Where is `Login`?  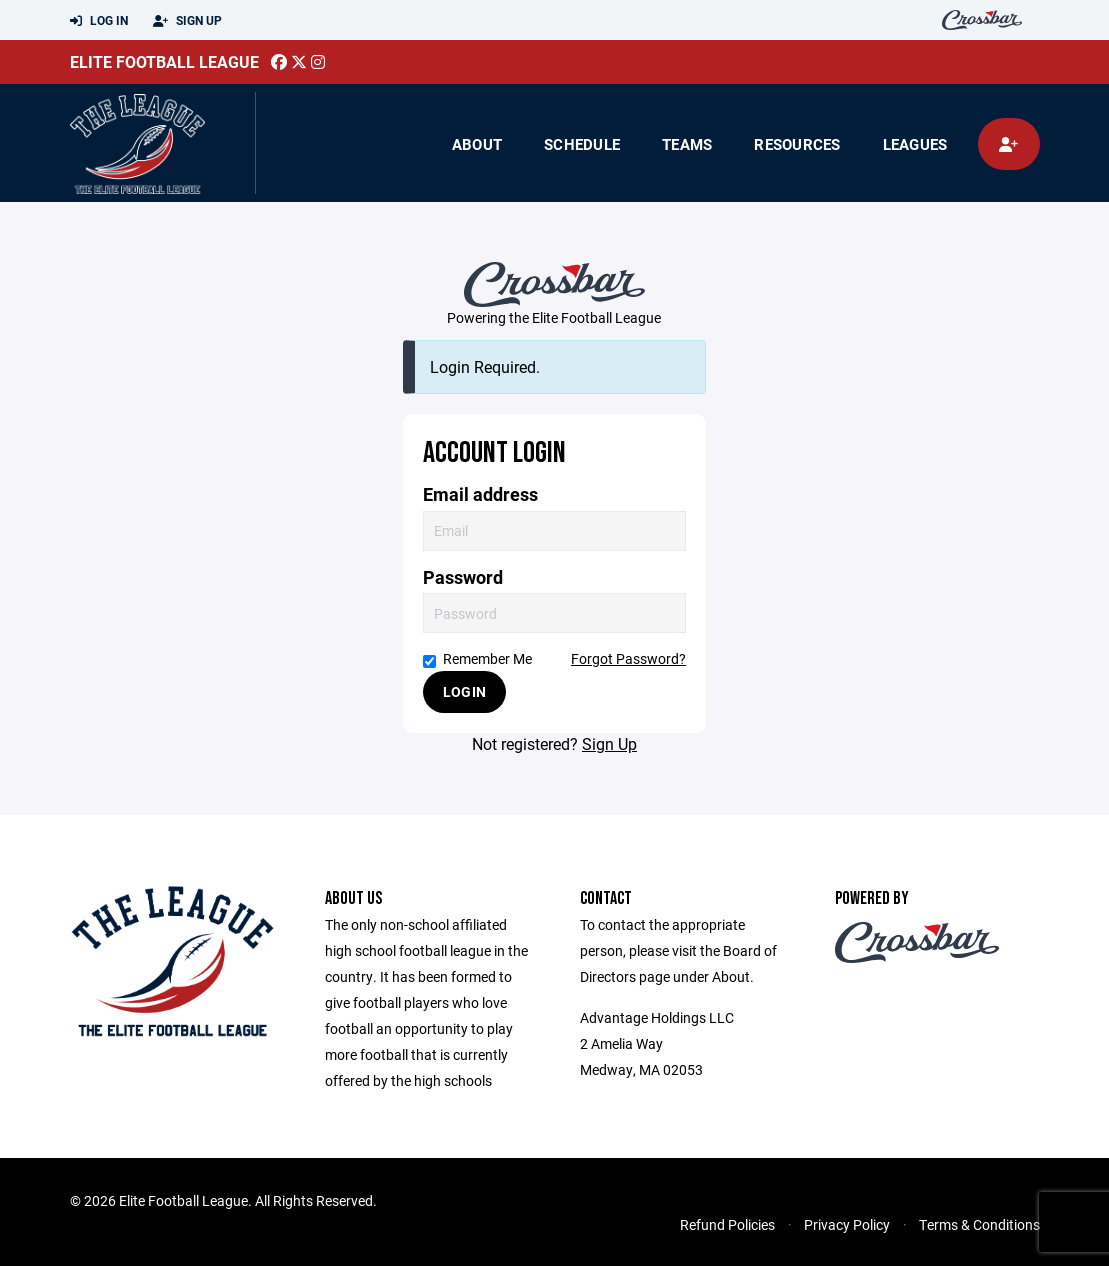
Login is located at coordinates (464, 691).